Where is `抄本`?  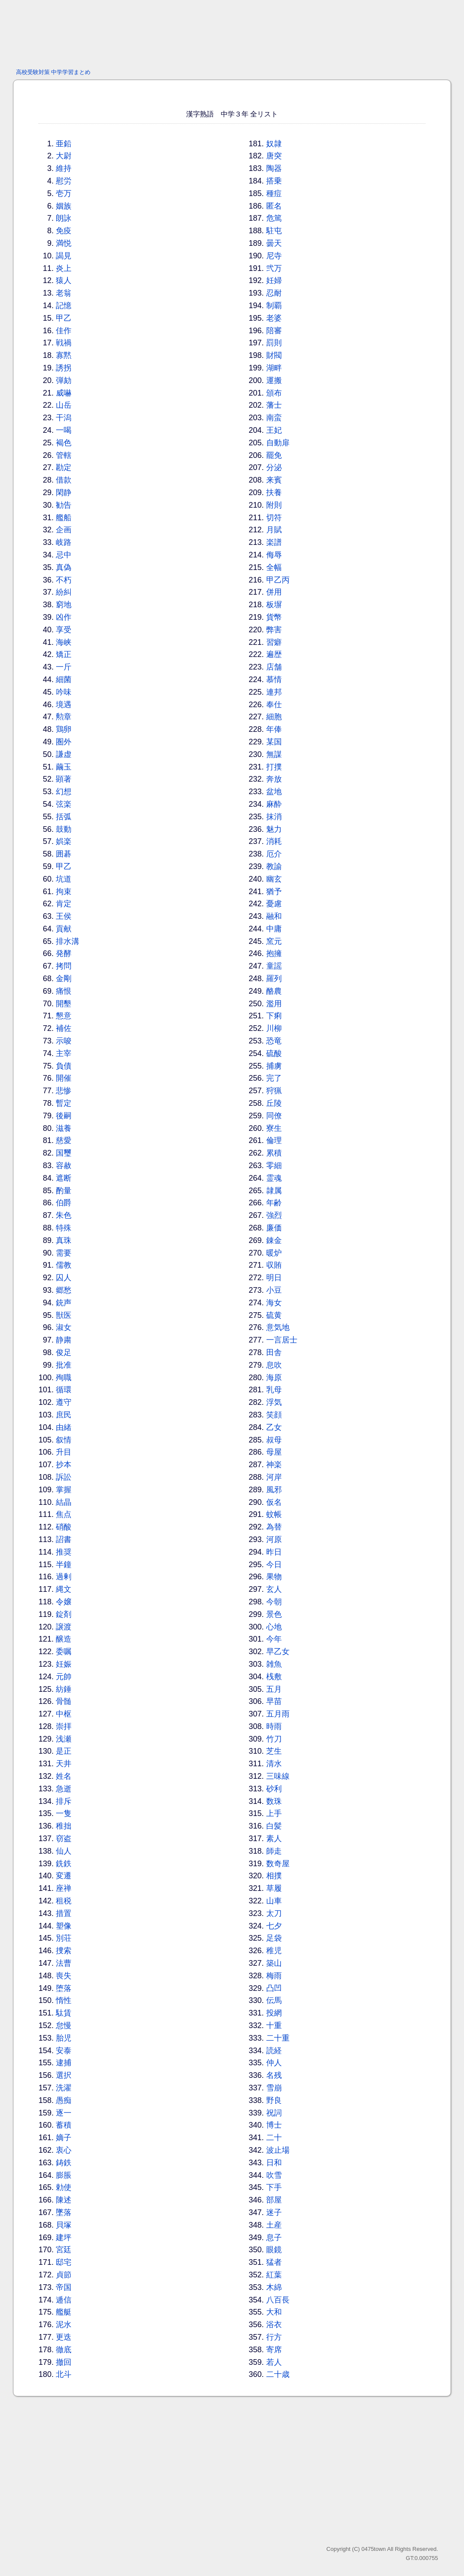 抄本 is located at coordinates (63, 1464).